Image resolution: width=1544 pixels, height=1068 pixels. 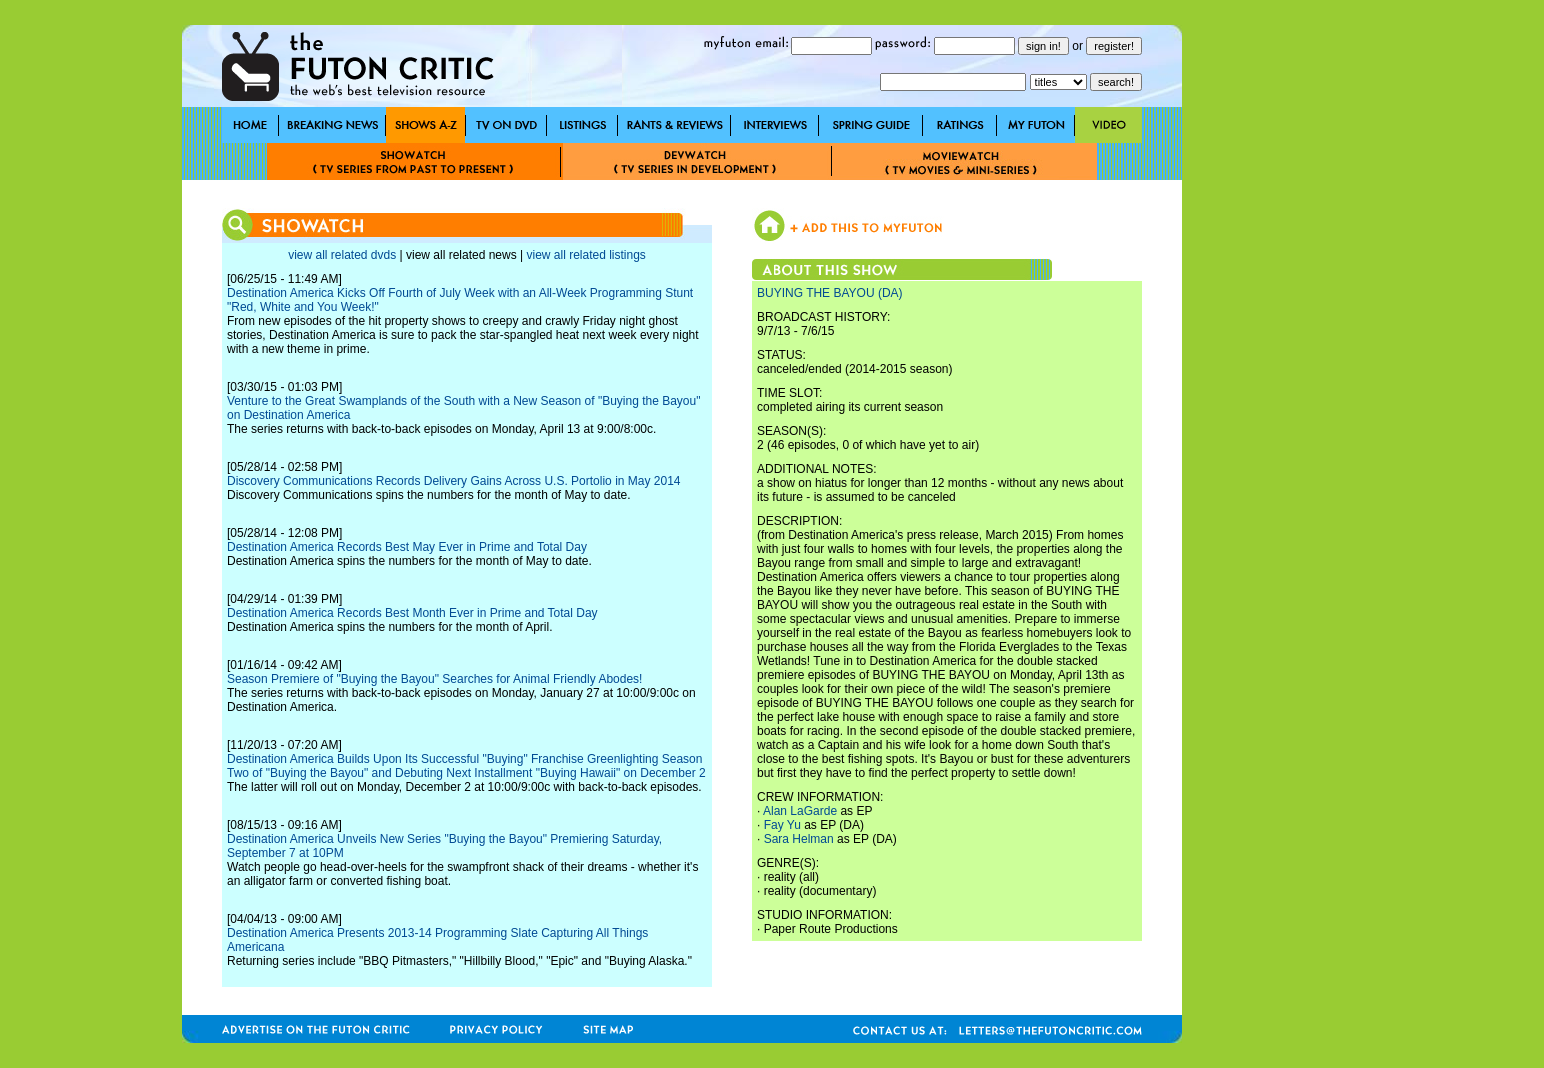 I want to click on BUYING THE BAYOU (DA), so click(x=830, y=293).